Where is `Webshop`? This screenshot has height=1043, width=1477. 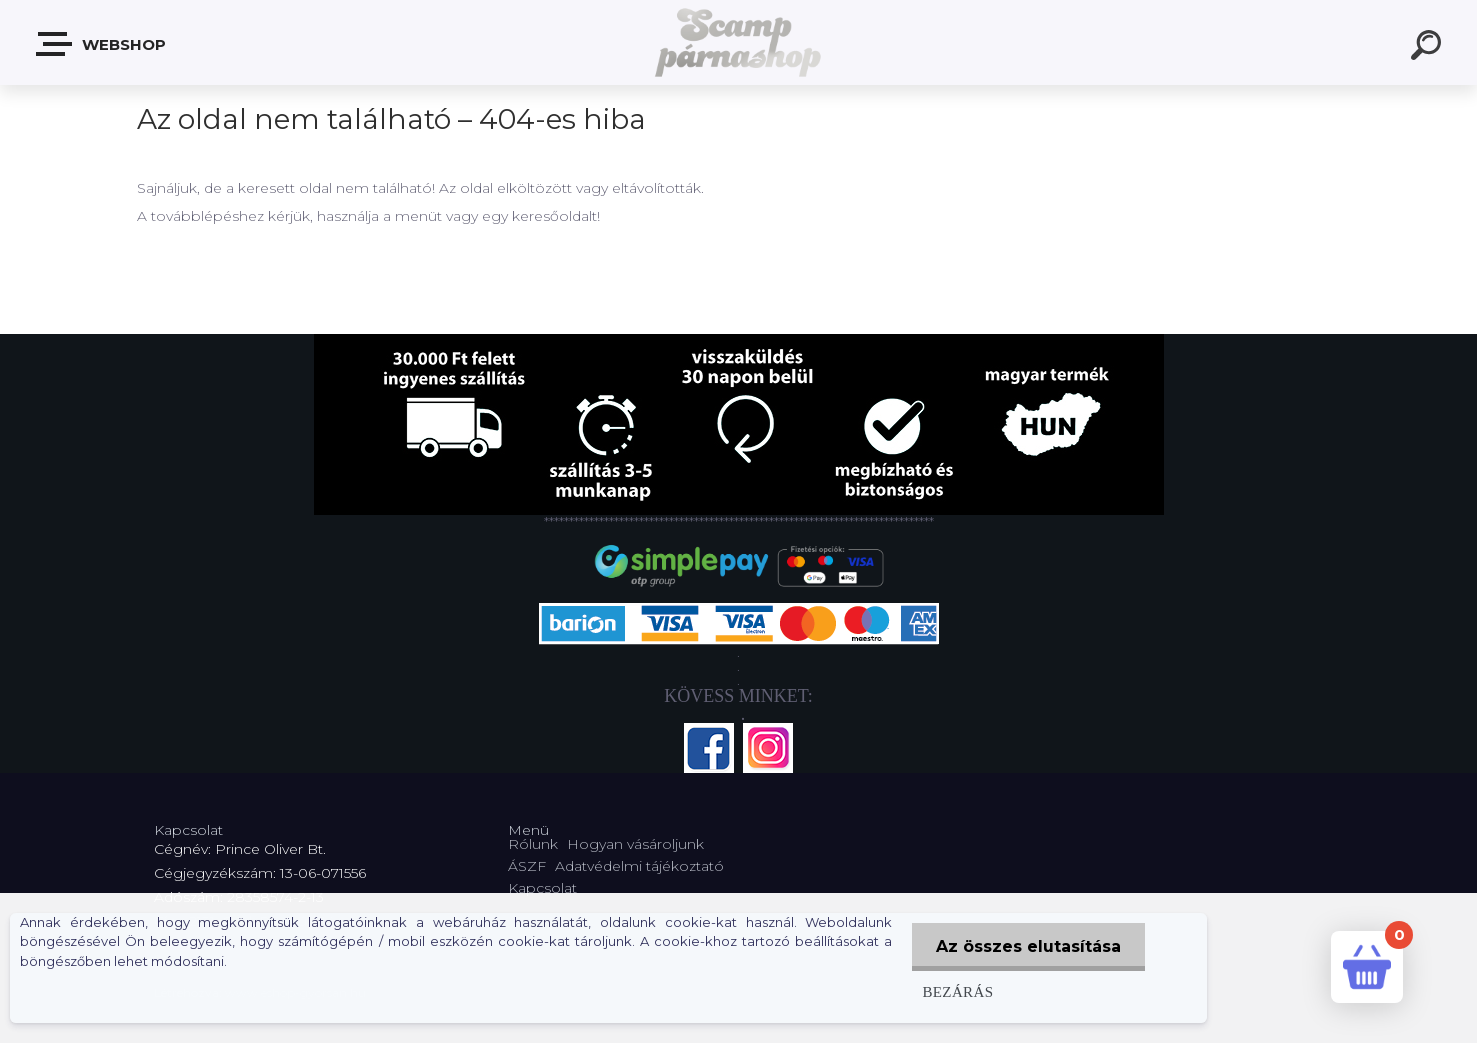 Webshop is located at coordinates (102, 44).